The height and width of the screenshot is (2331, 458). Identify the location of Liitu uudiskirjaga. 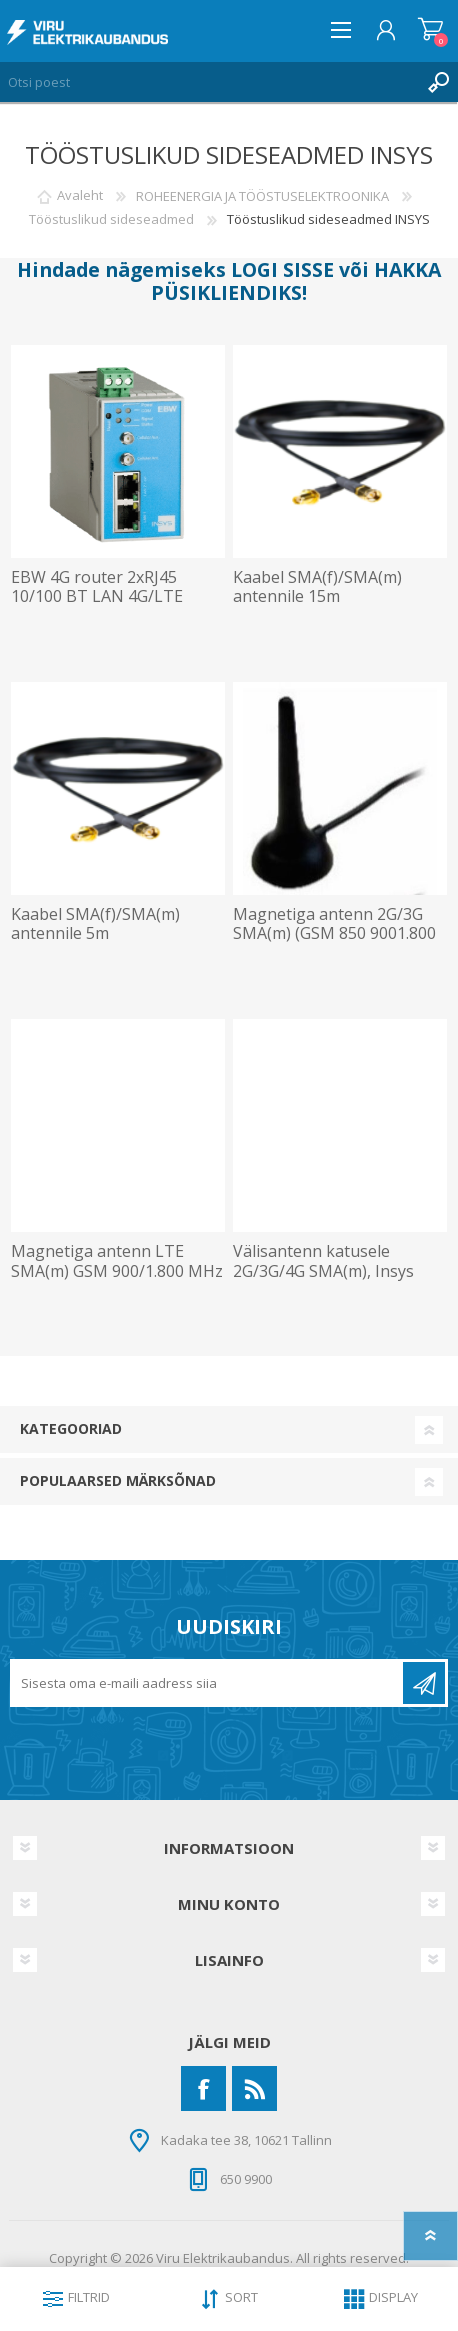
(424, 1683).